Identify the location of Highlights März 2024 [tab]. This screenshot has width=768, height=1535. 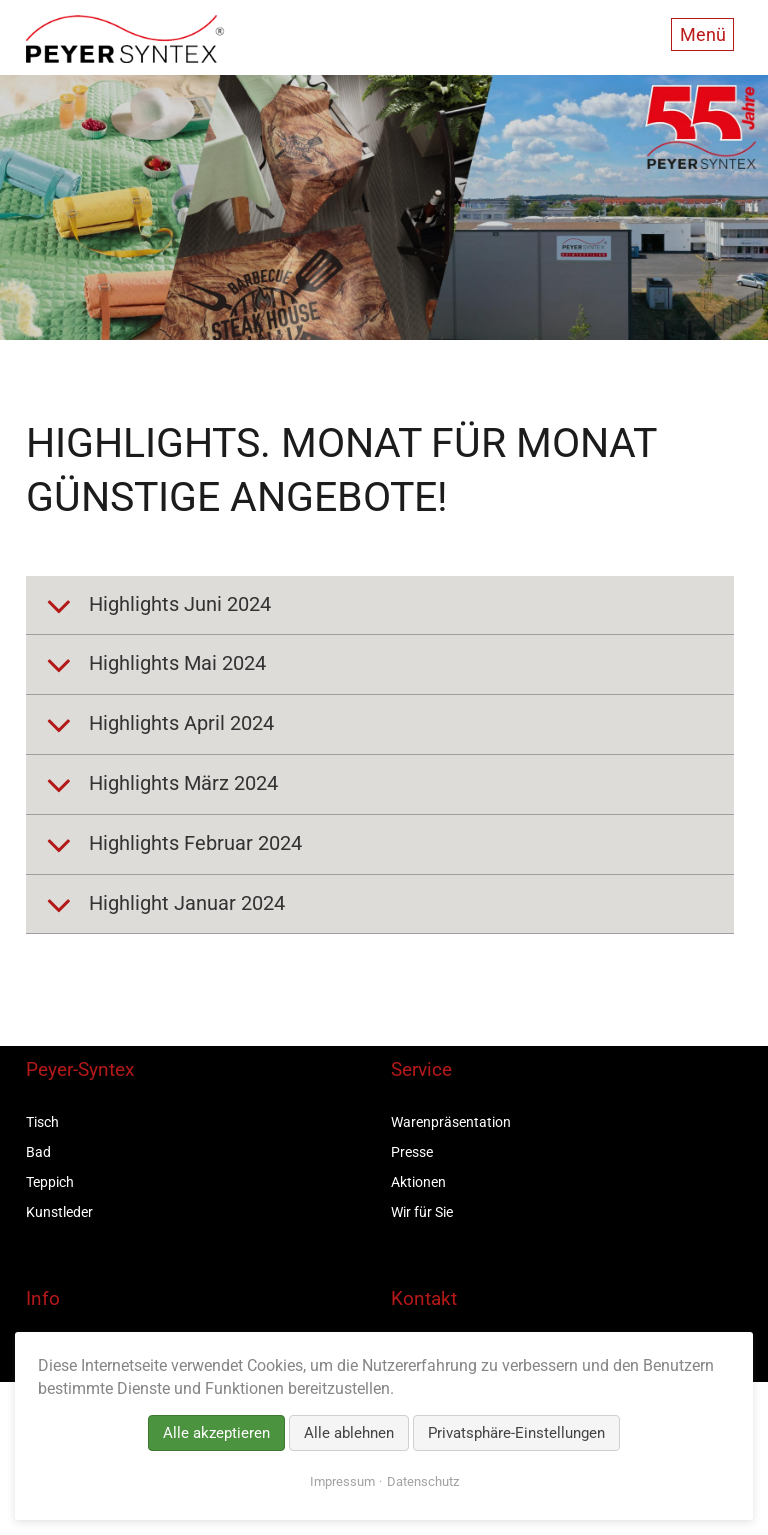
(181, 783).